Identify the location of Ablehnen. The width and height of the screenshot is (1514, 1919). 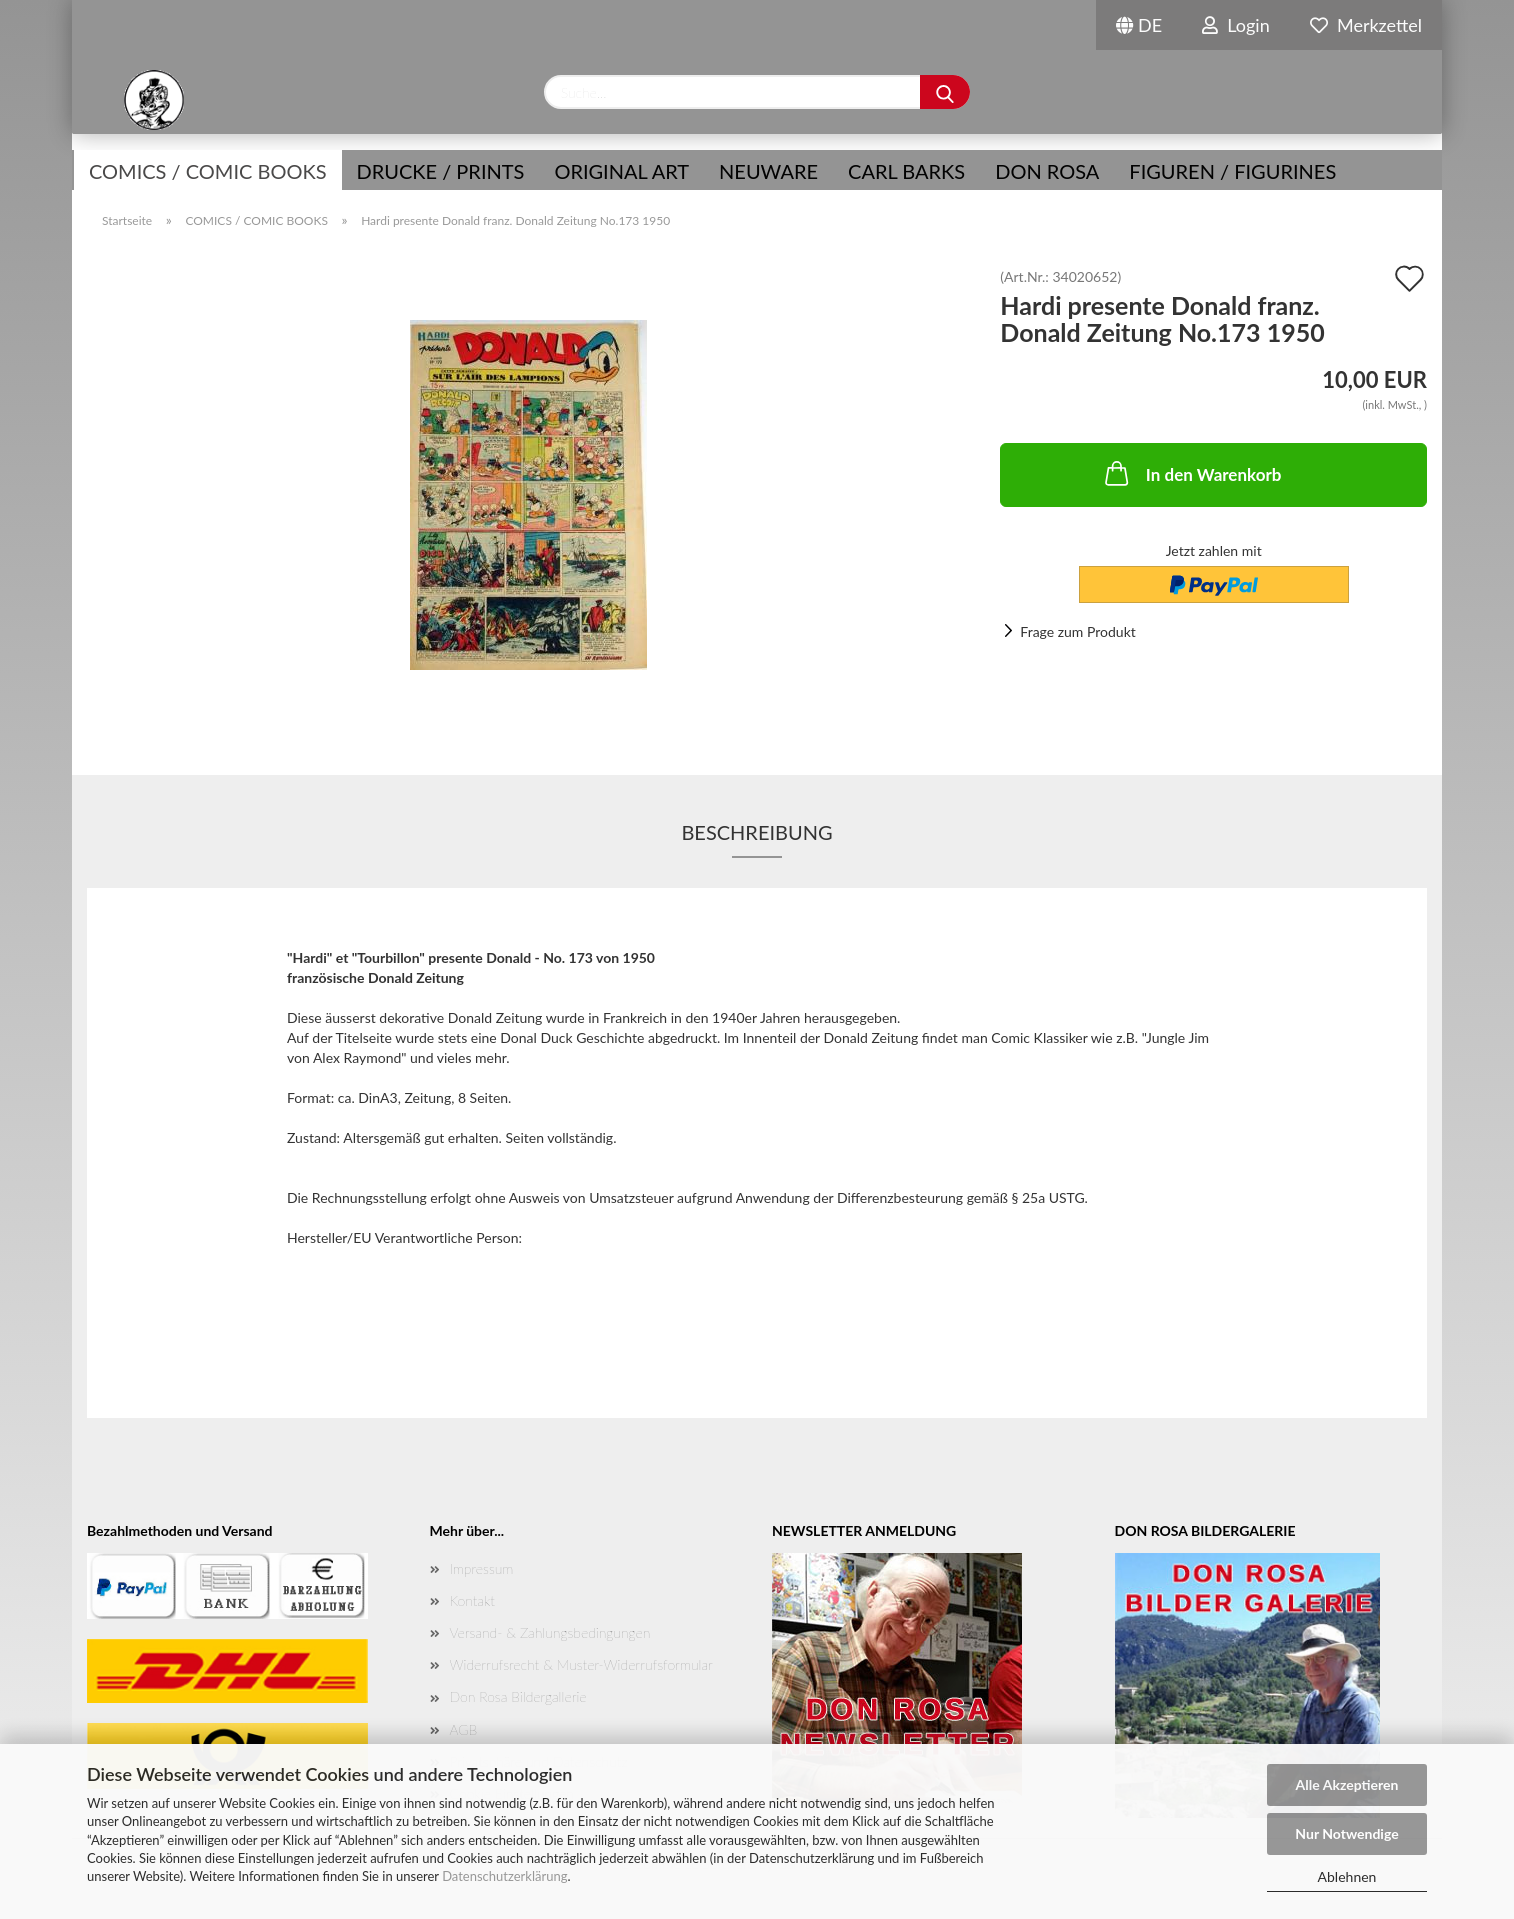
(1347, 1876).